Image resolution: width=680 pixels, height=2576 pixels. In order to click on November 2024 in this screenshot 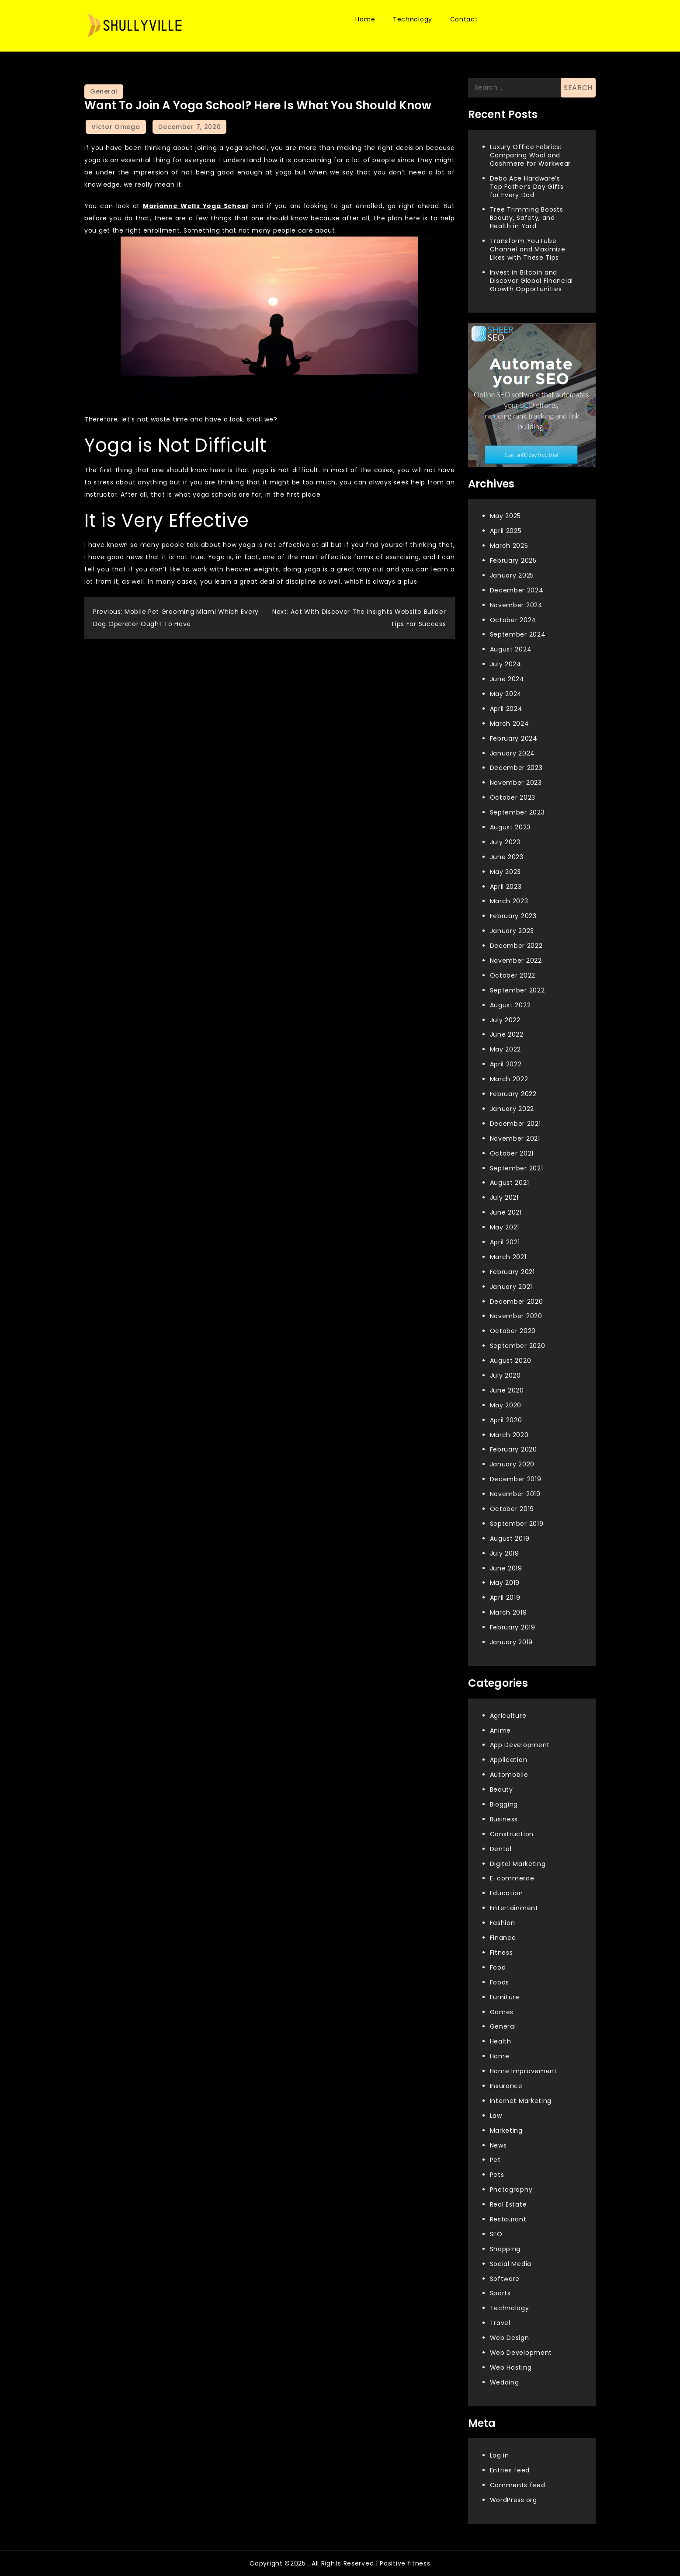, I will do `click(516, 605)`.